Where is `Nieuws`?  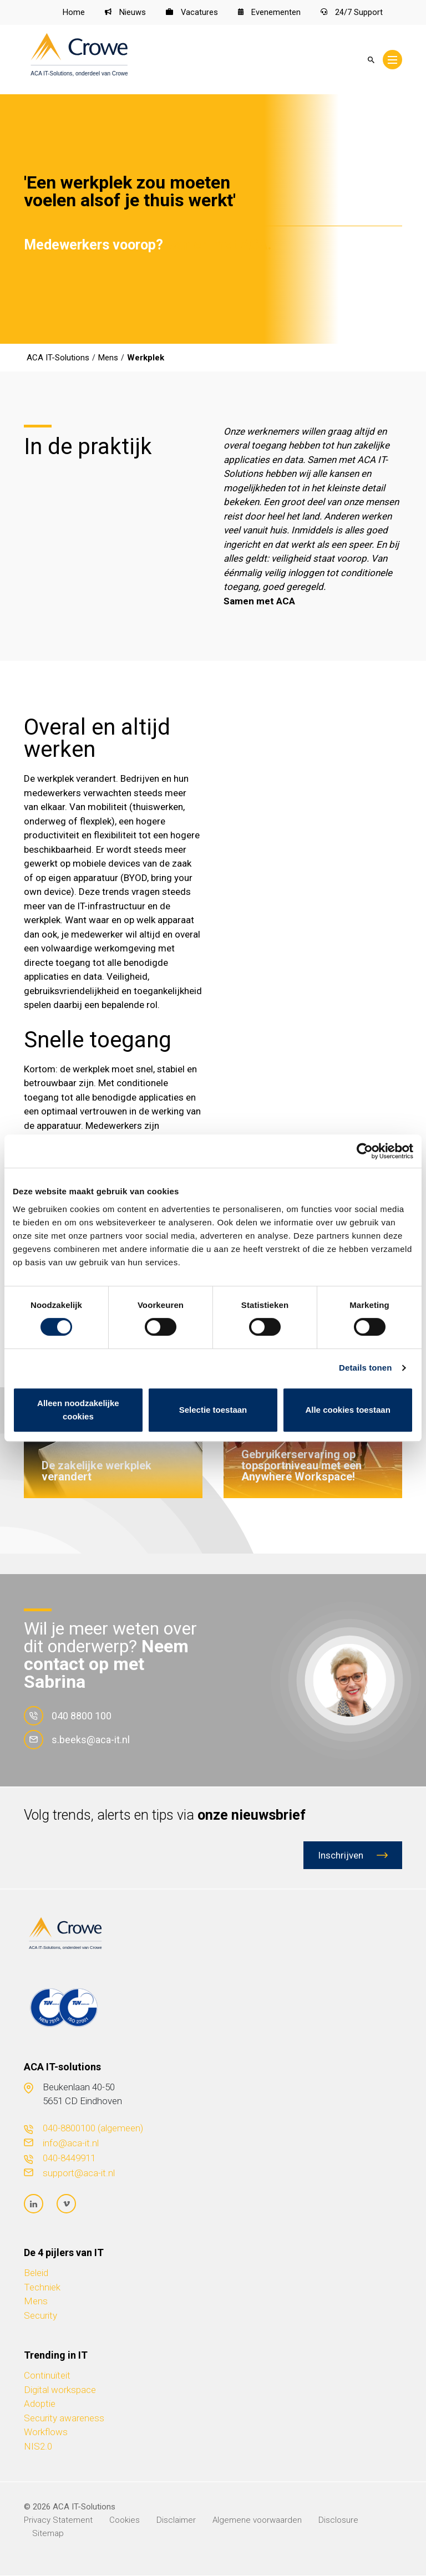 Nieuws is located at coordinates (124, 13).